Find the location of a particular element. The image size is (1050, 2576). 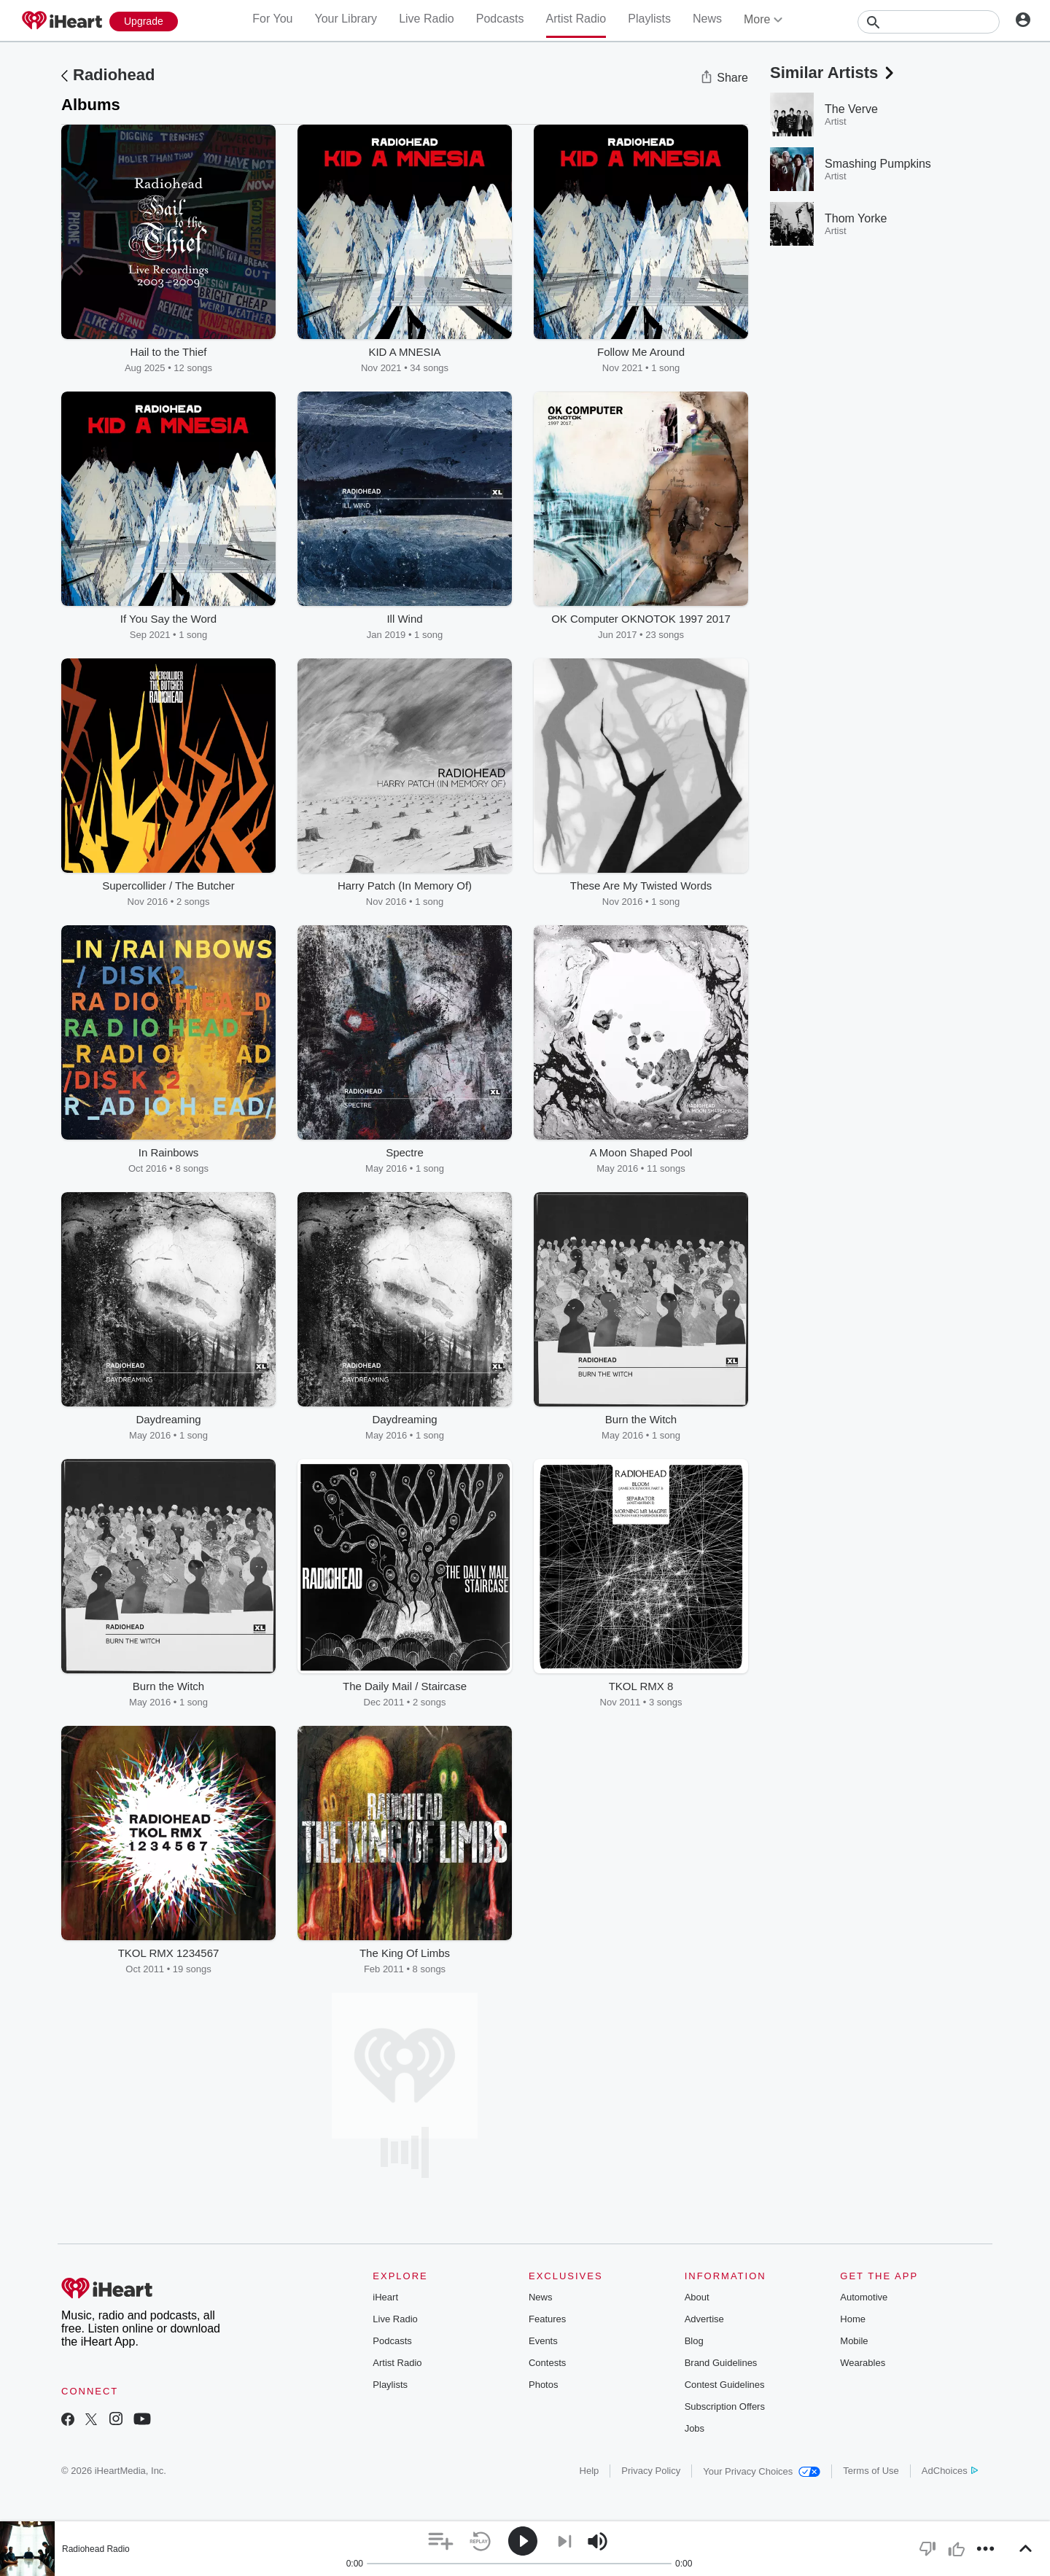

Photos is located at coordinates (543, 2384).